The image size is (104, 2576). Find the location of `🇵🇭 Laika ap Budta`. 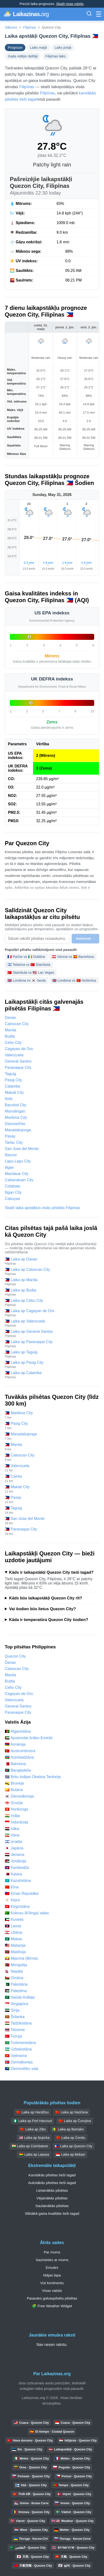

🇵🇭 Laika ap Budta is located at coordinates (50, 1292).